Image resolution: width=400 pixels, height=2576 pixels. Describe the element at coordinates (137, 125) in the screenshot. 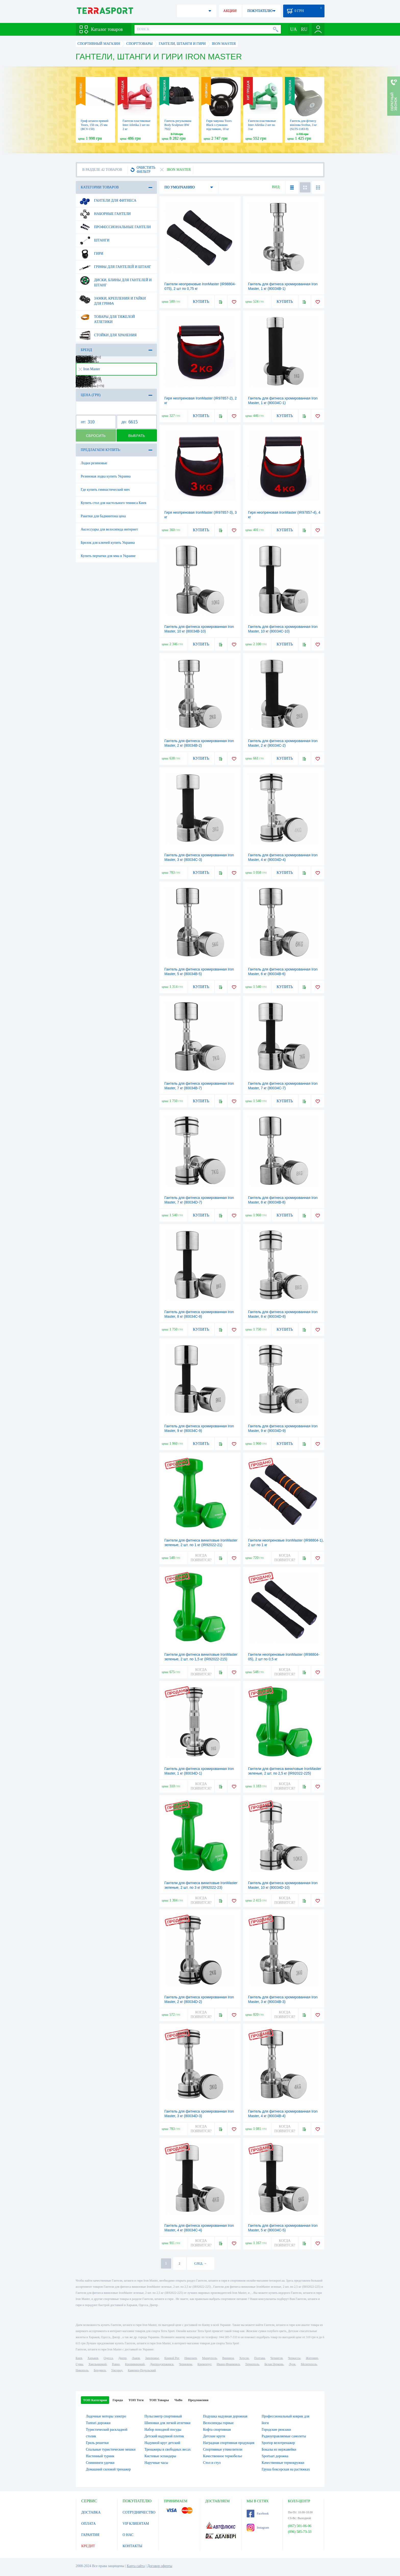

I see `Гантели пластиковые Inter Atletika 2 шт по 2 кг` at that location.